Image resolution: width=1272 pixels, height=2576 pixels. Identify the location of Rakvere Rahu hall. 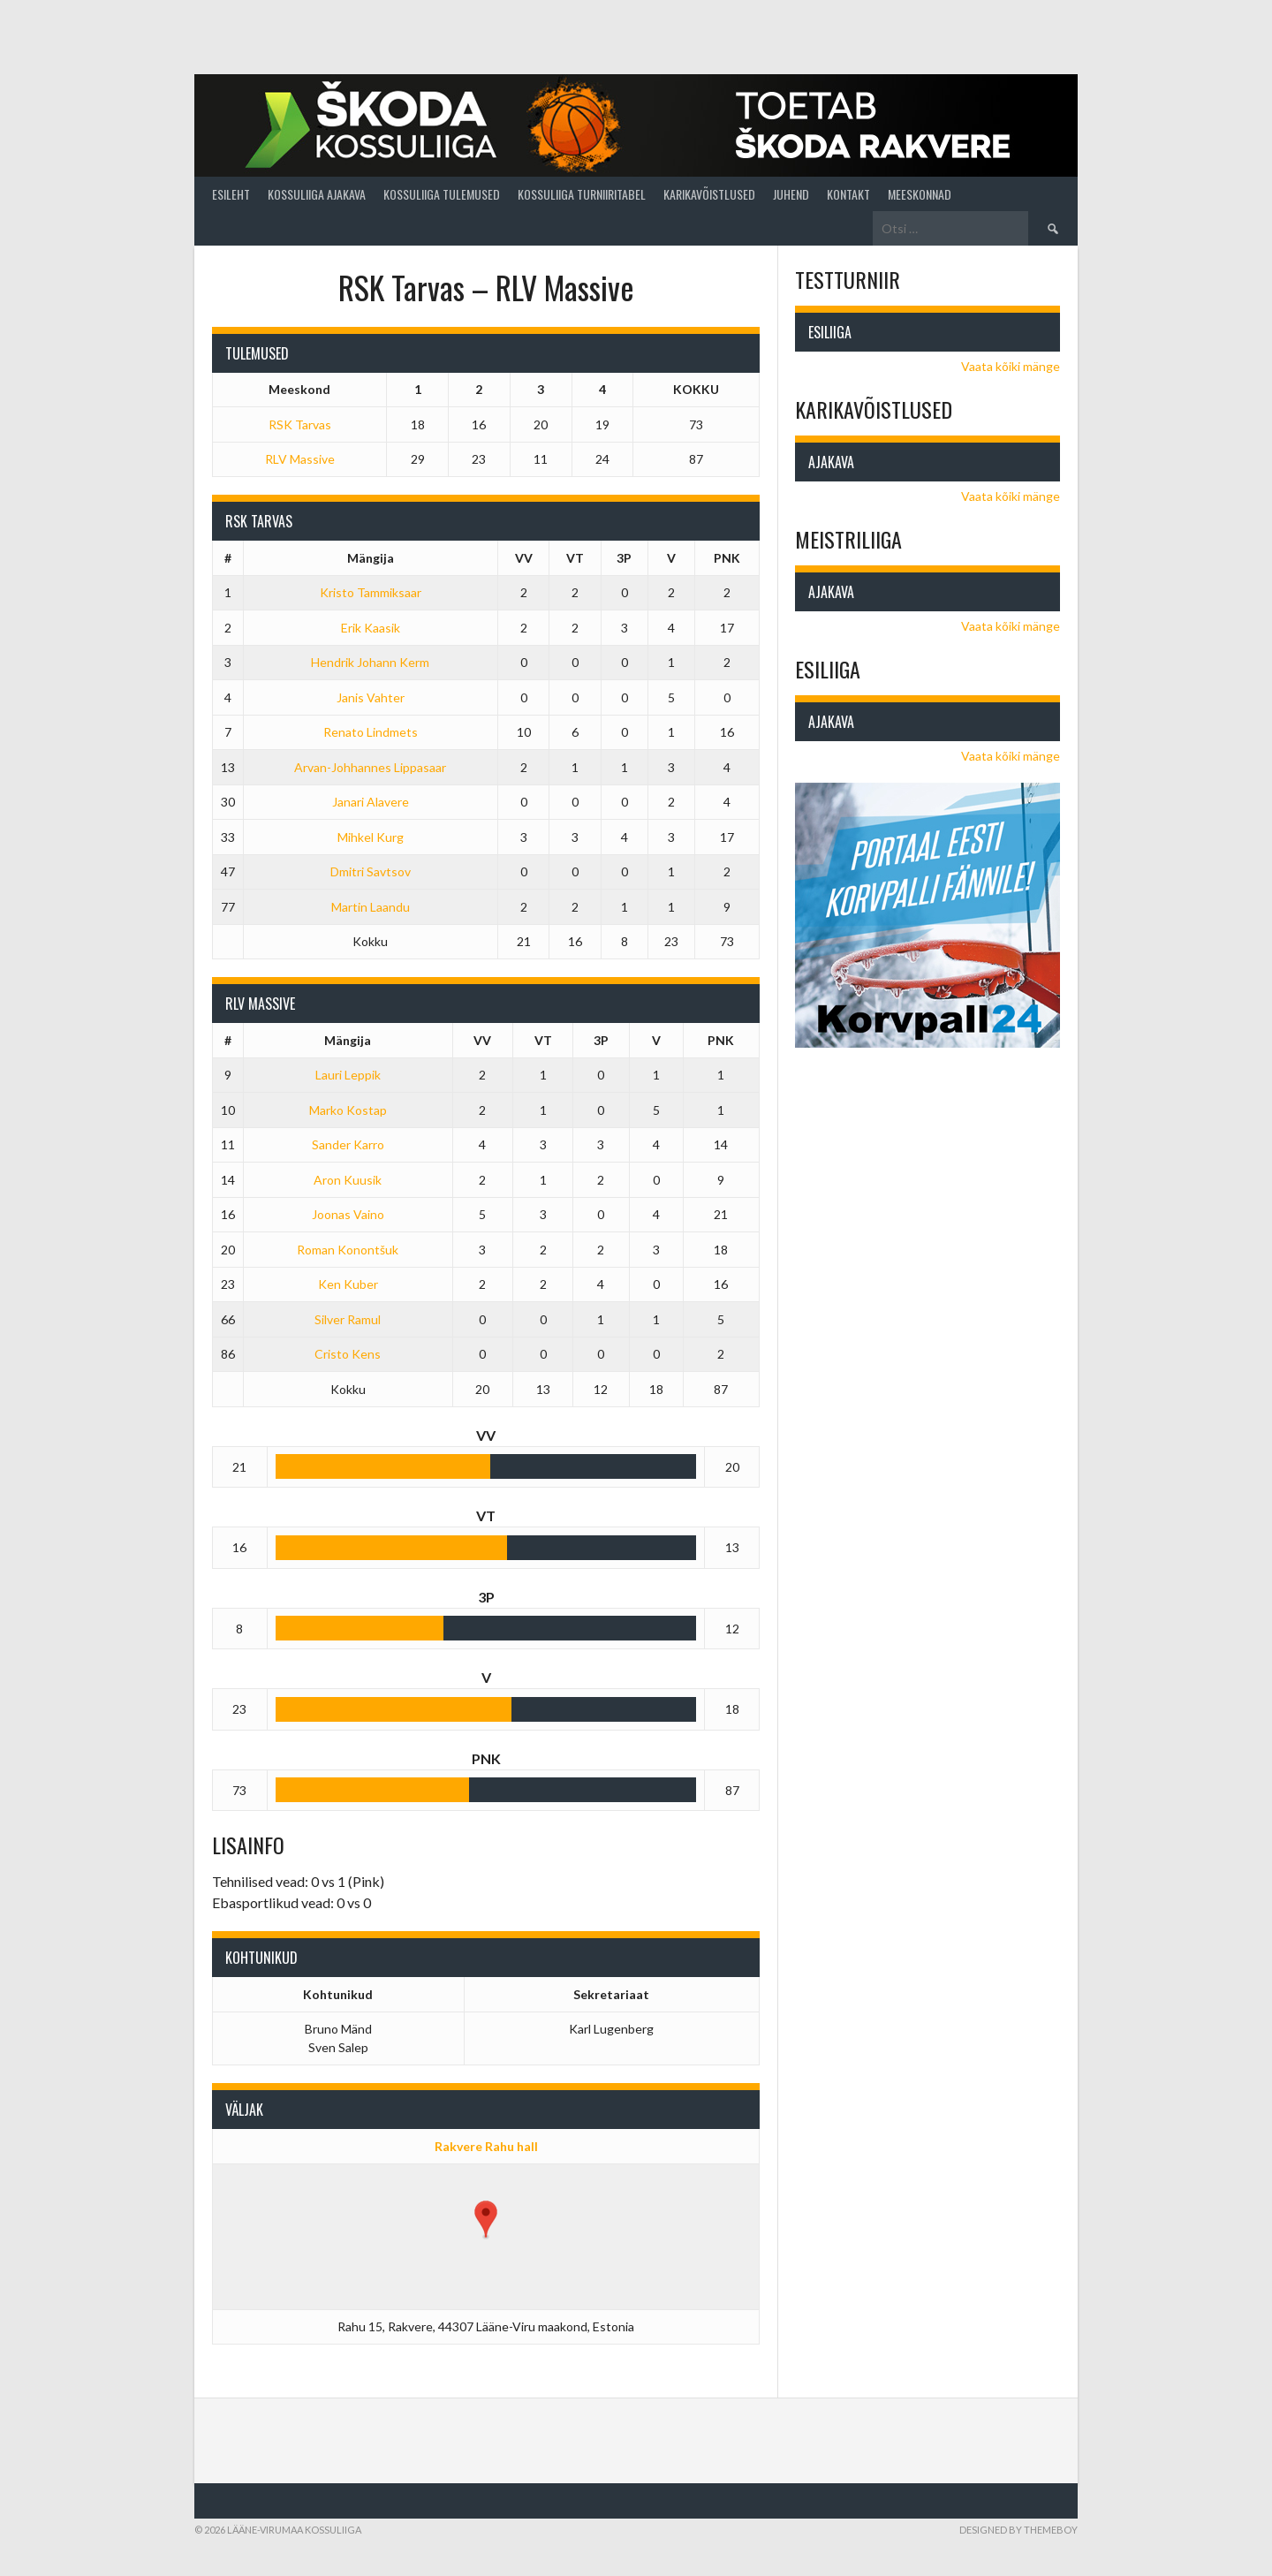
(486, 2146).